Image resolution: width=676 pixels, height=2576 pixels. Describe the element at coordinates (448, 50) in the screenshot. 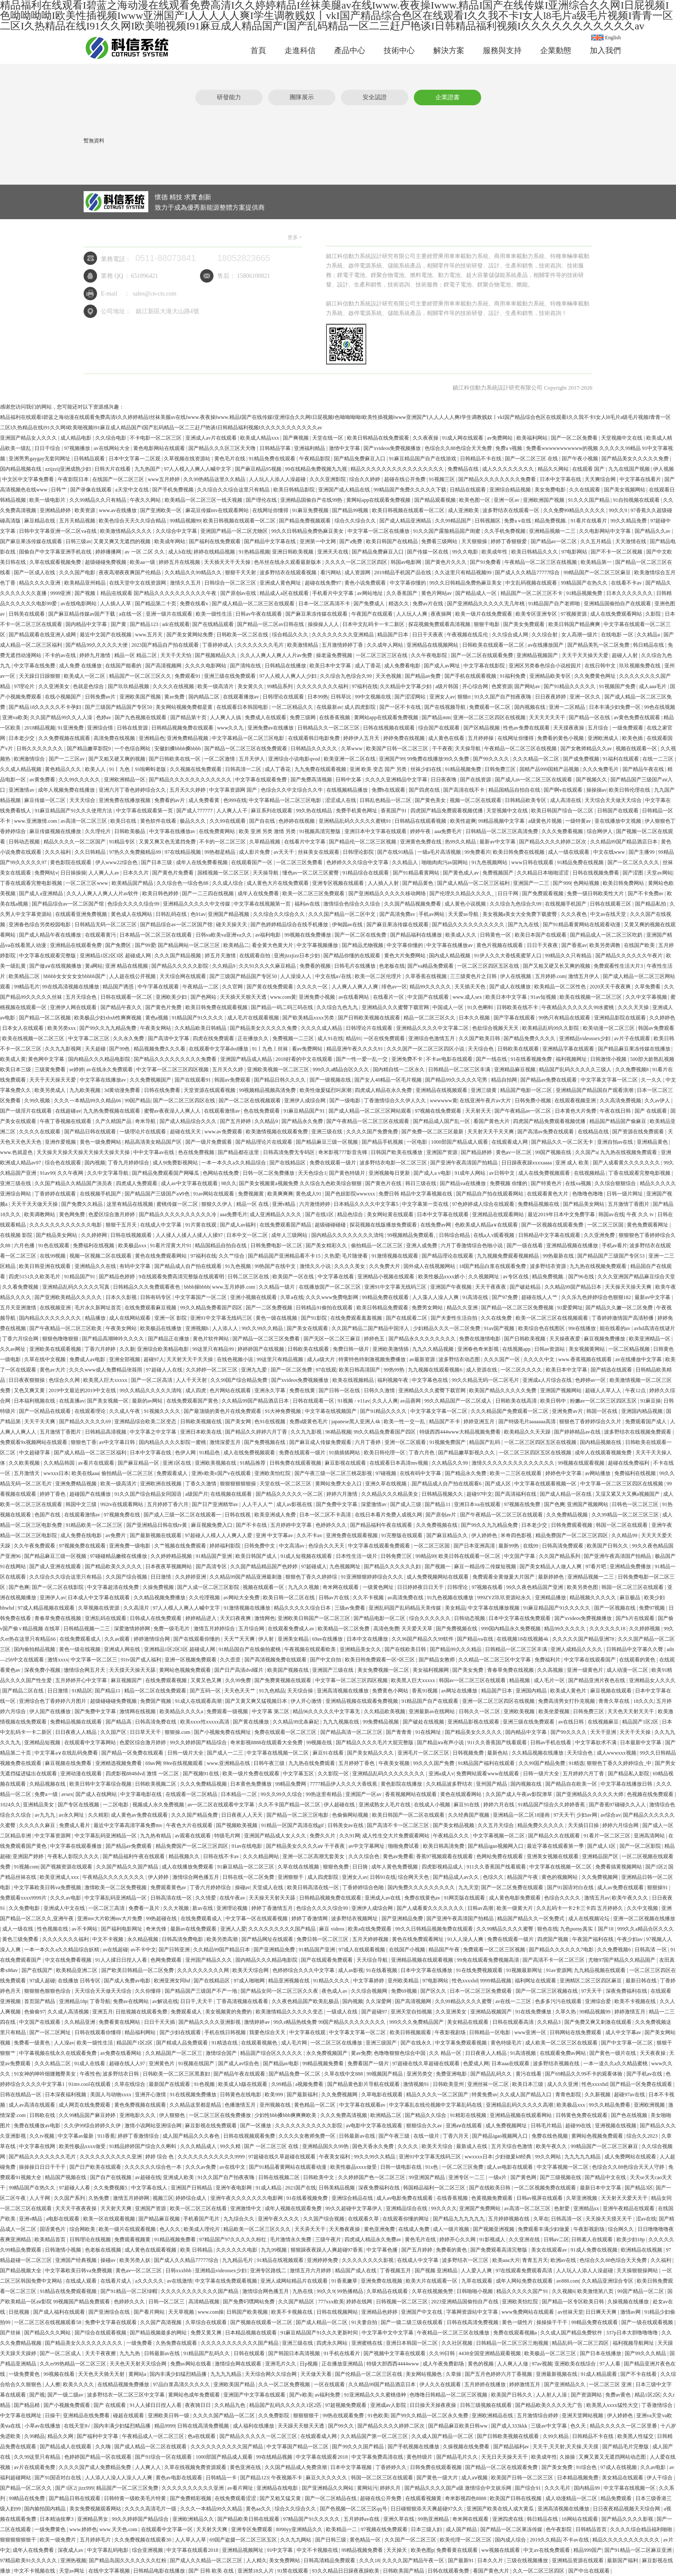

I see `解決方案` at that location.